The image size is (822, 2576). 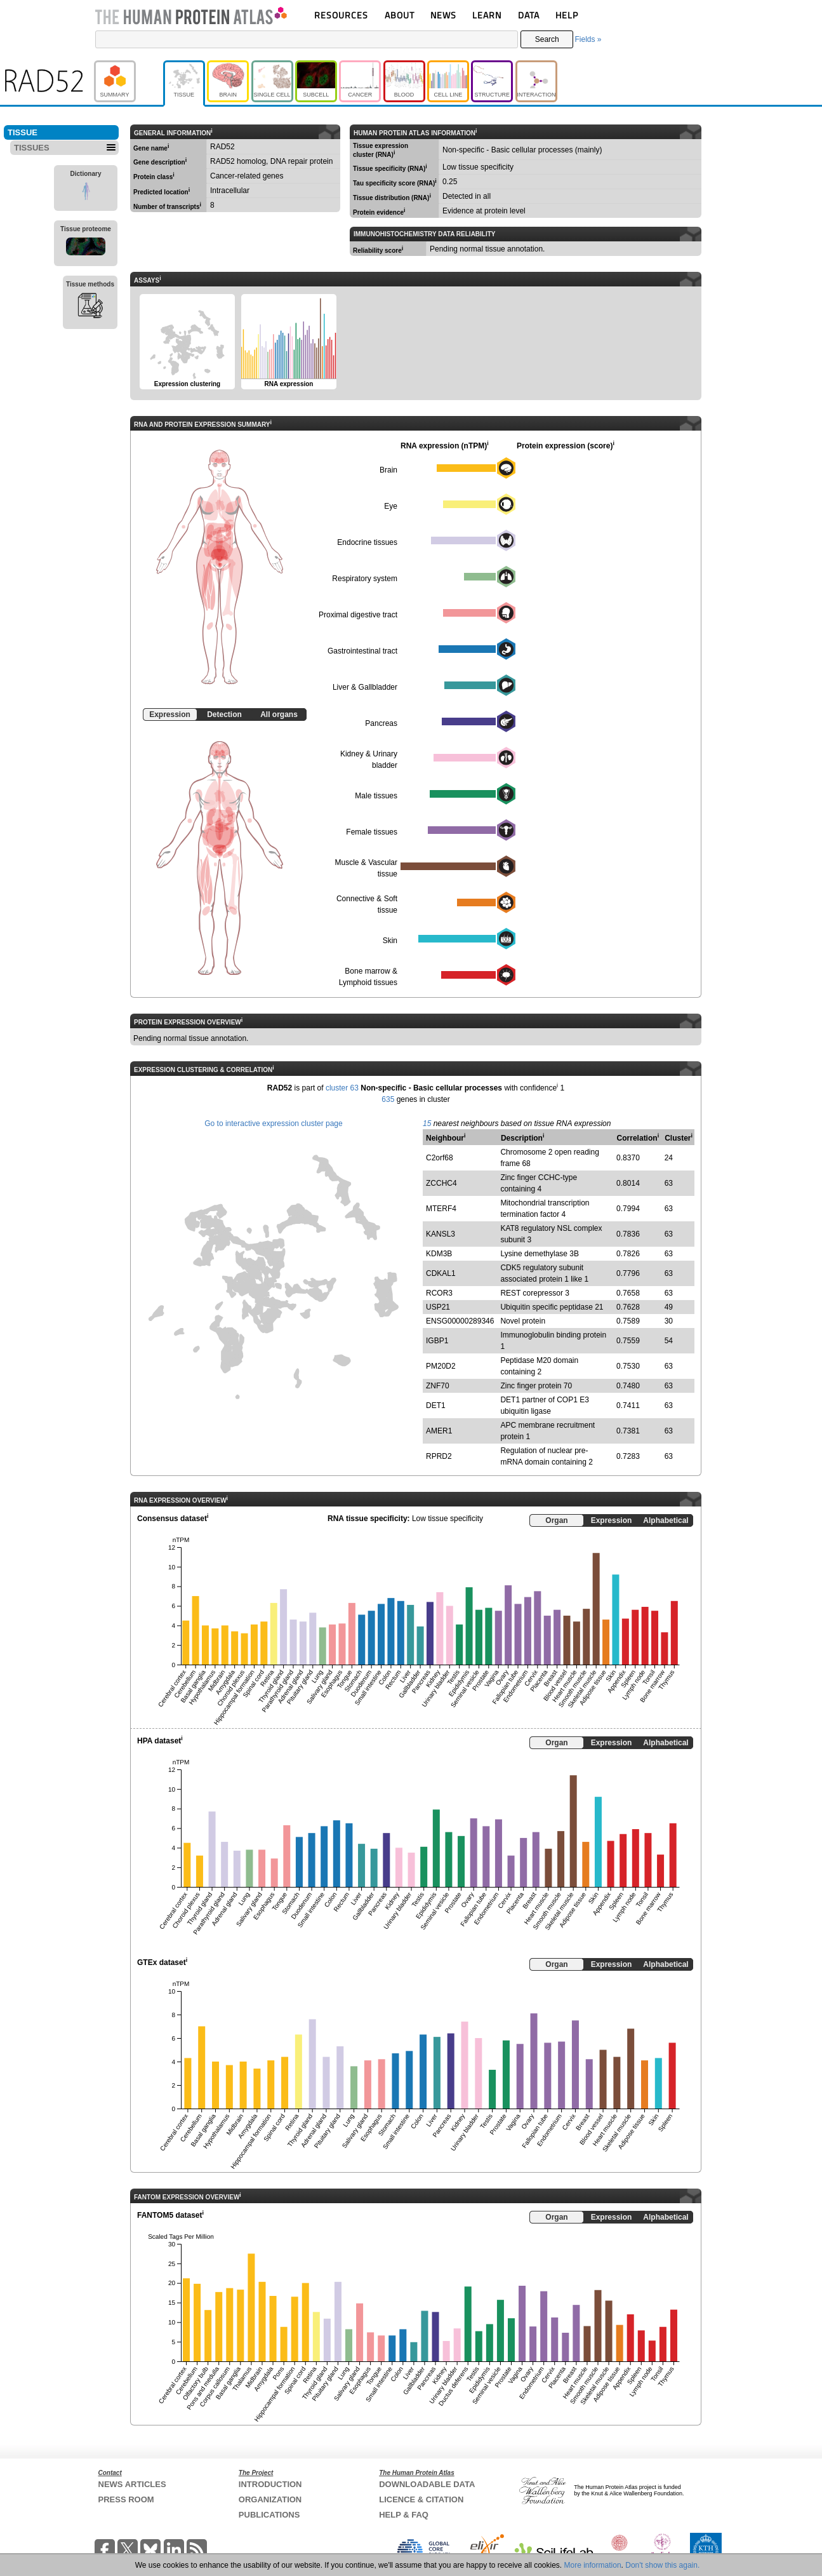 I want to click on PUBLICATIONS, so click(x=269, y=2514).